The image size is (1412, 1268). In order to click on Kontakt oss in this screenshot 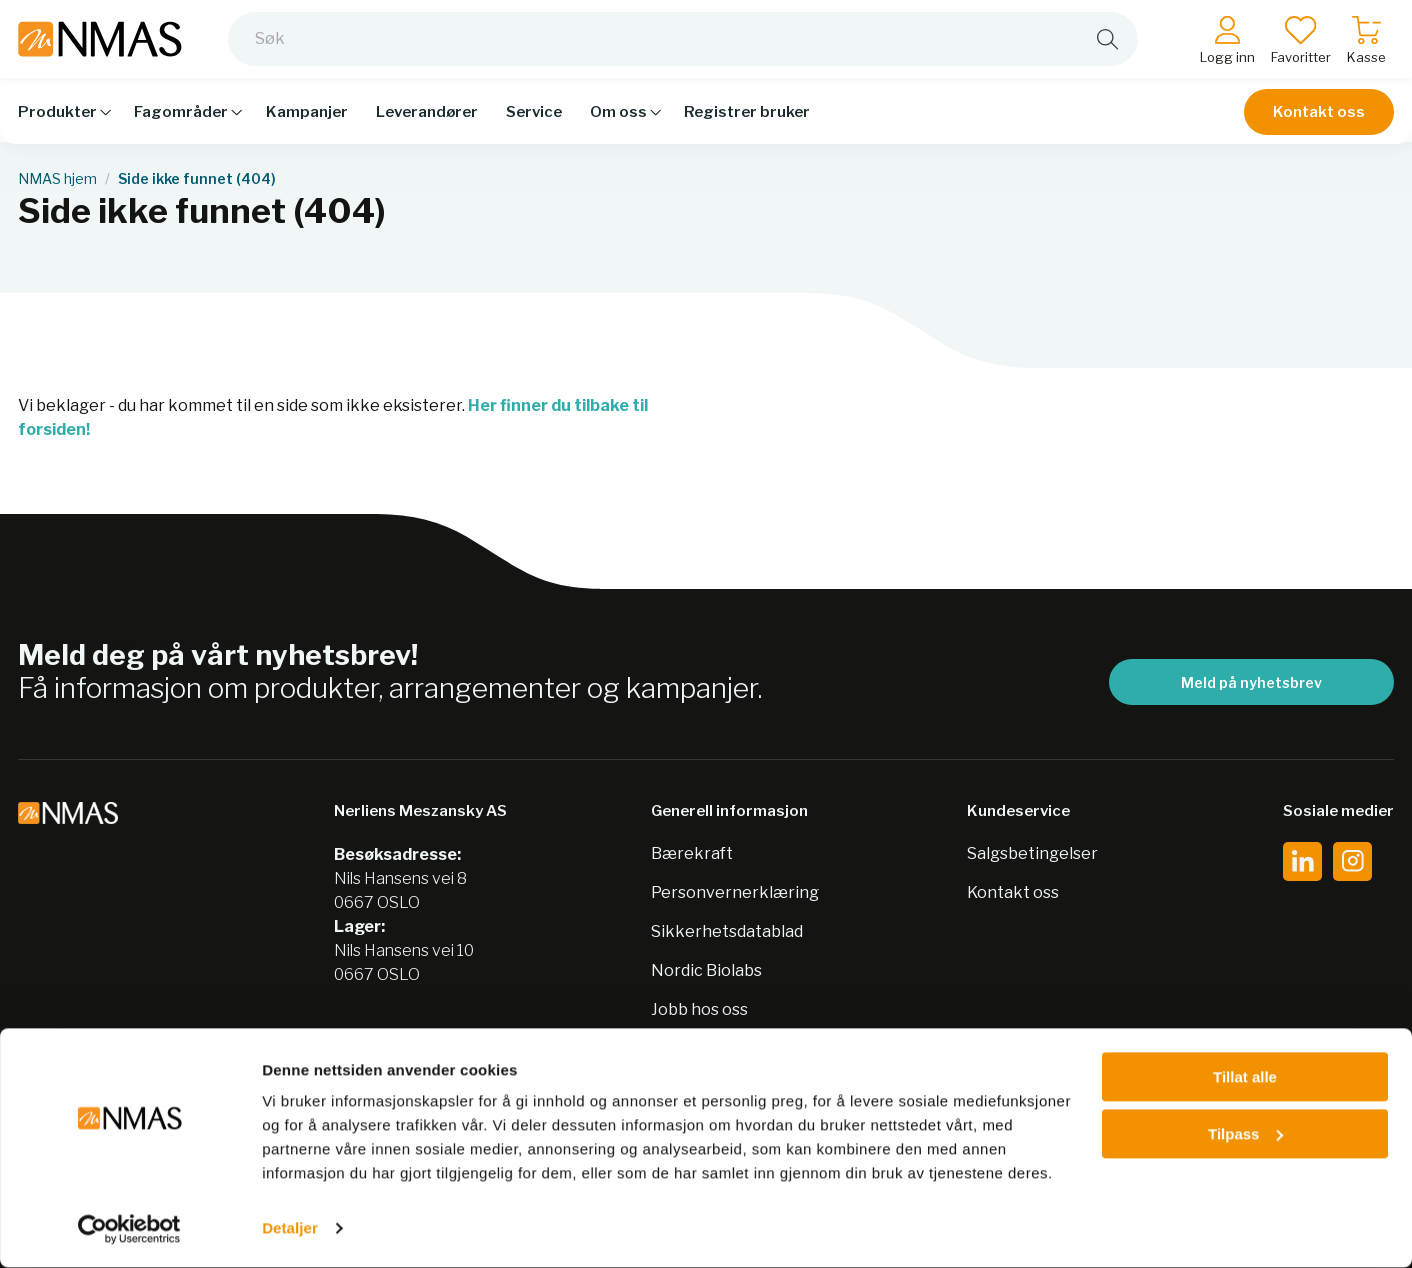, I will do `click(1319, 122)`.